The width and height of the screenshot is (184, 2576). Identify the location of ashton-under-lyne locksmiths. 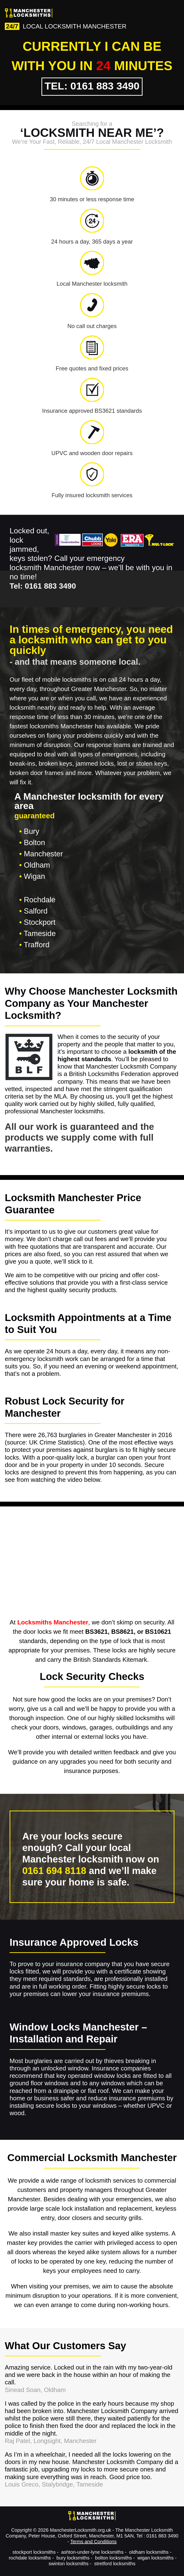
(92, 2552).